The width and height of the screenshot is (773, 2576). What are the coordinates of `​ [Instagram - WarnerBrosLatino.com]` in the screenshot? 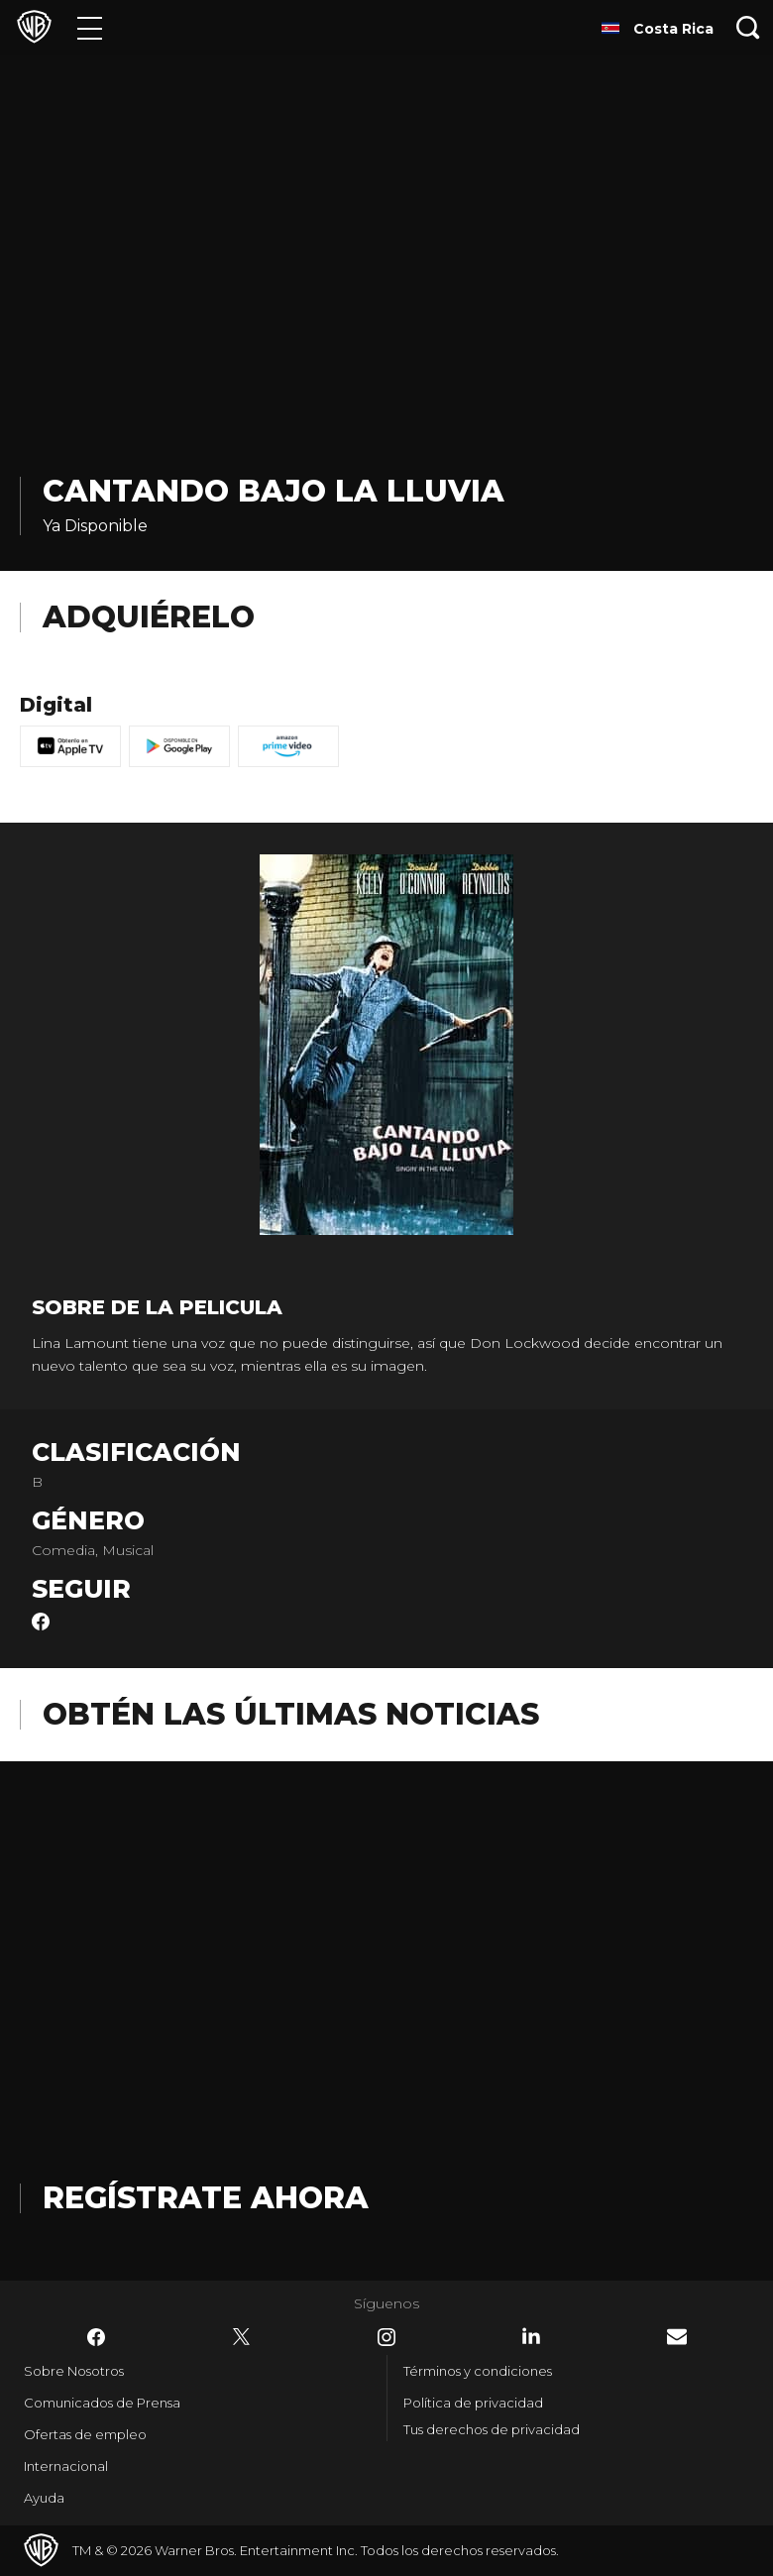 It's located at (386, 2337).